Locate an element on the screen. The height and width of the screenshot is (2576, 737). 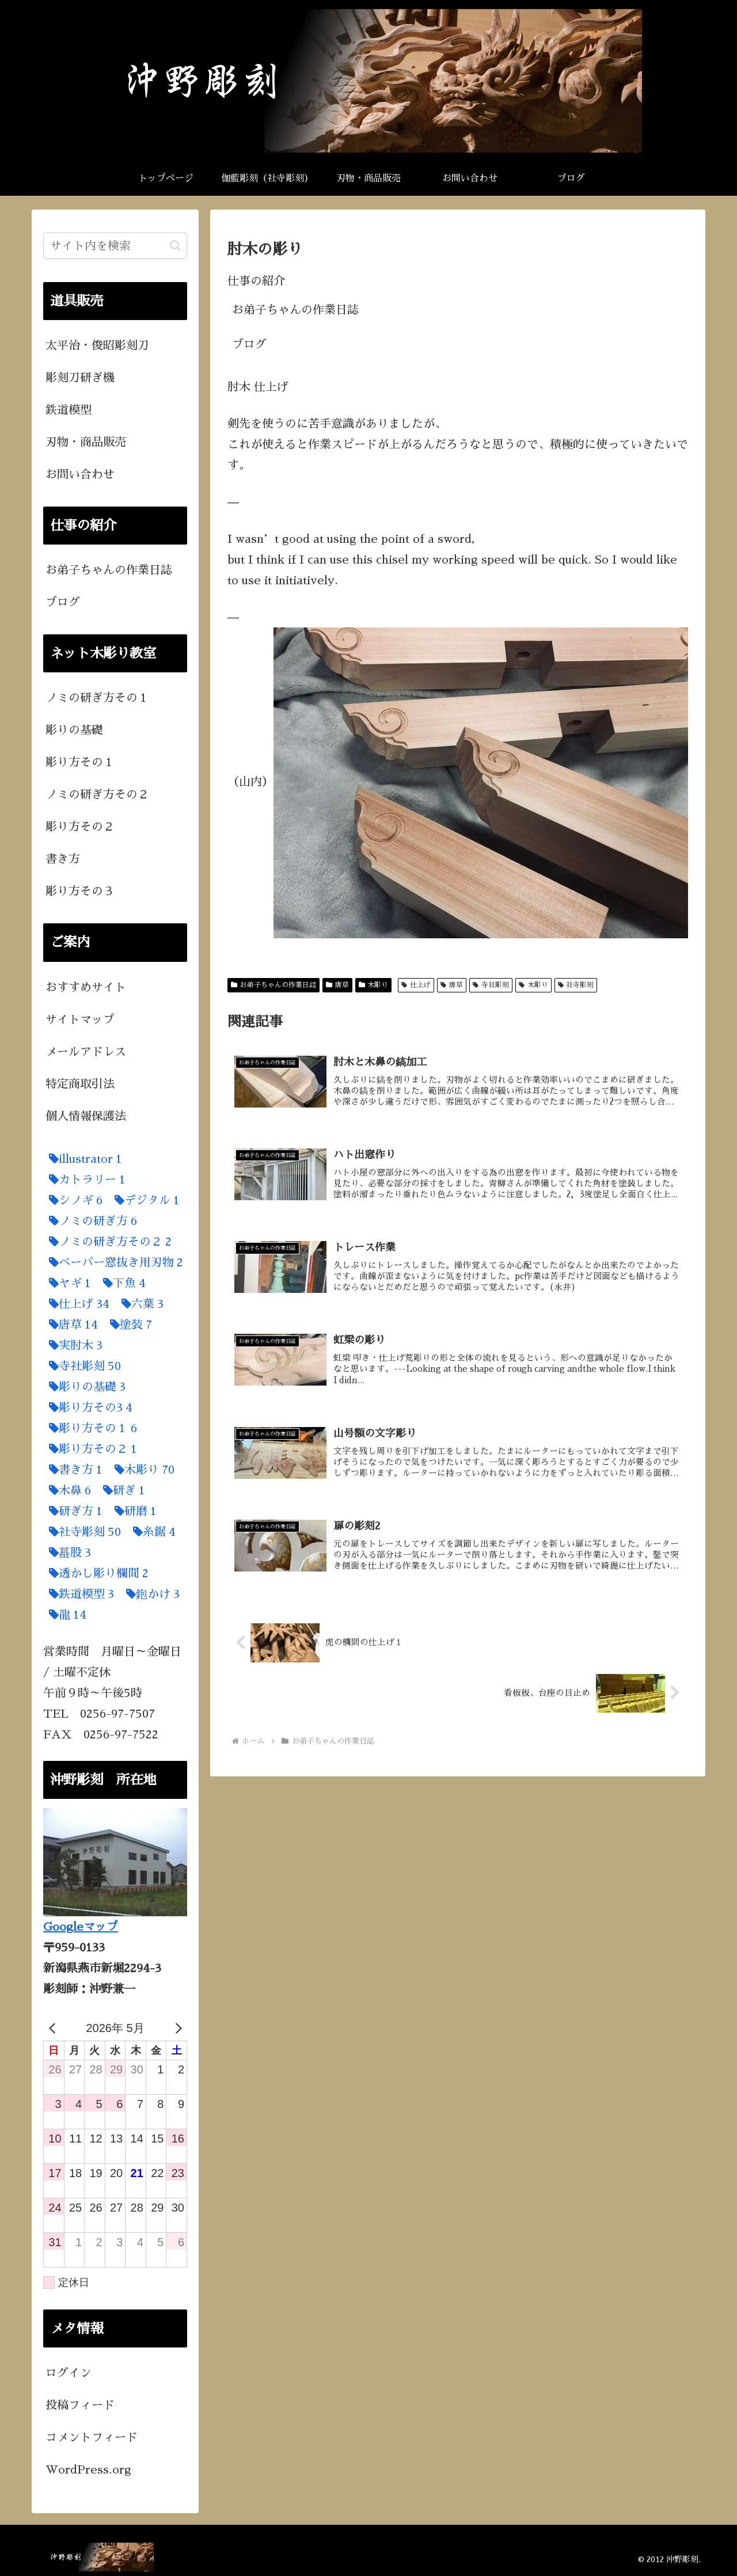
おすすめサイト is located at coordinates (85, 987).